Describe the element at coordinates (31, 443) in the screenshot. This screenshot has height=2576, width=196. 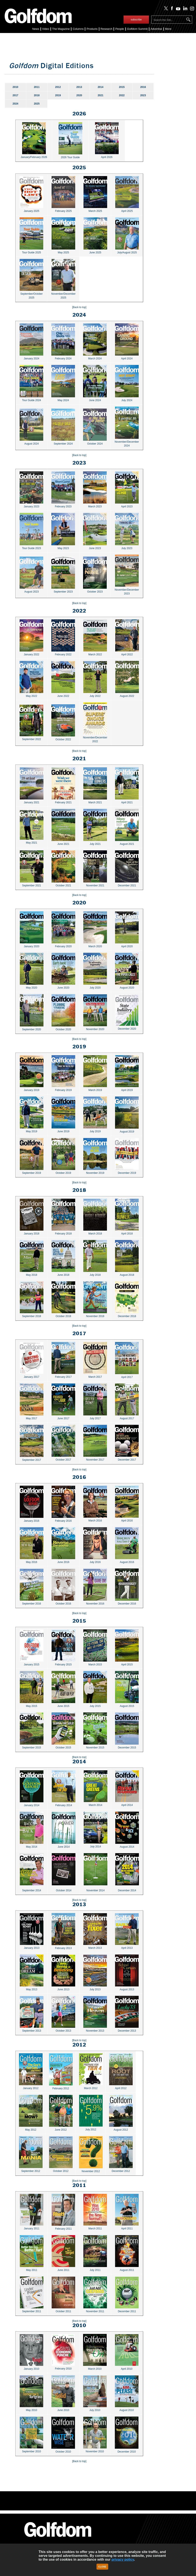
I see `August 2024` at that location.